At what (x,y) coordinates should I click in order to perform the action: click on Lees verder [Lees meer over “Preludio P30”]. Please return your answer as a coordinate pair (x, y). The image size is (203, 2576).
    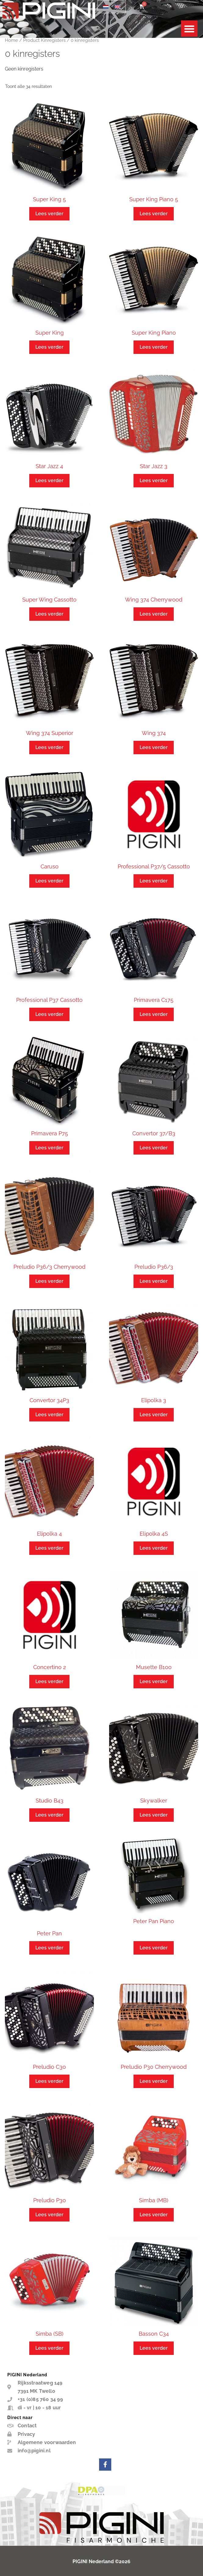
    Looking at the image, I should click on (49, 2215).